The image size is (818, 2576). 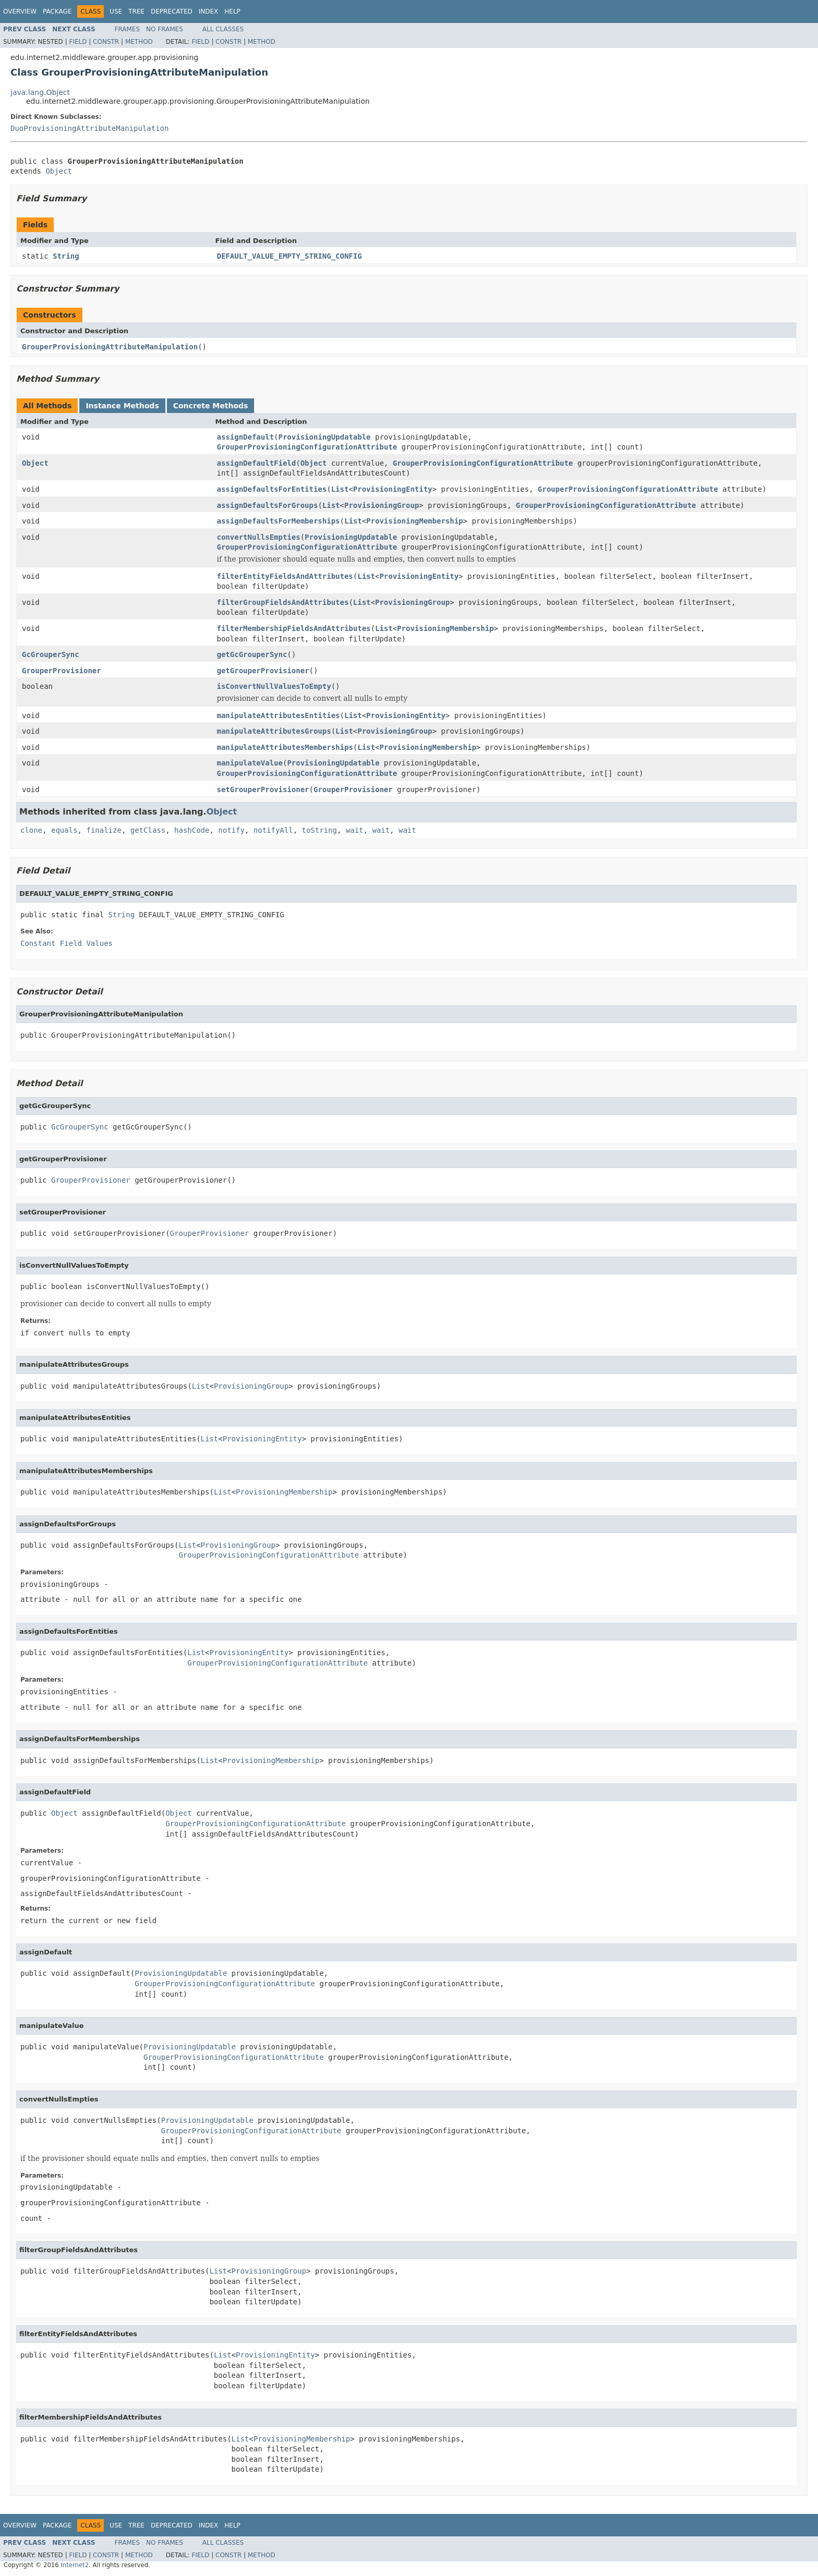 I want to click on Help, so click(x=232, y=11).